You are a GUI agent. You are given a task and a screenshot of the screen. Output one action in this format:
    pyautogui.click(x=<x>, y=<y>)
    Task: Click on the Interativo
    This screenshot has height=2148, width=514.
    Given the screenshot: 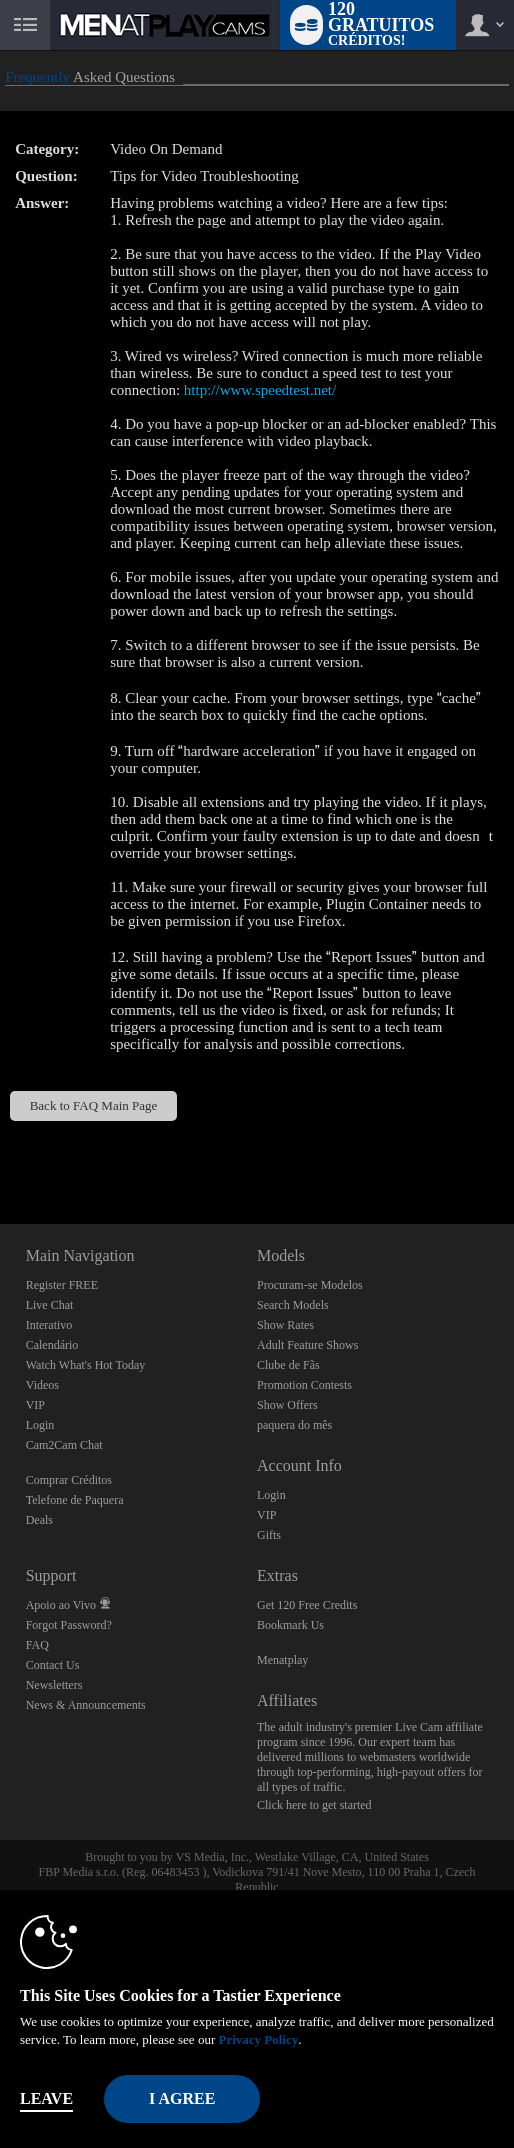 What is the action you would take?
    pyautogui.click(x=49, y=1325)
    